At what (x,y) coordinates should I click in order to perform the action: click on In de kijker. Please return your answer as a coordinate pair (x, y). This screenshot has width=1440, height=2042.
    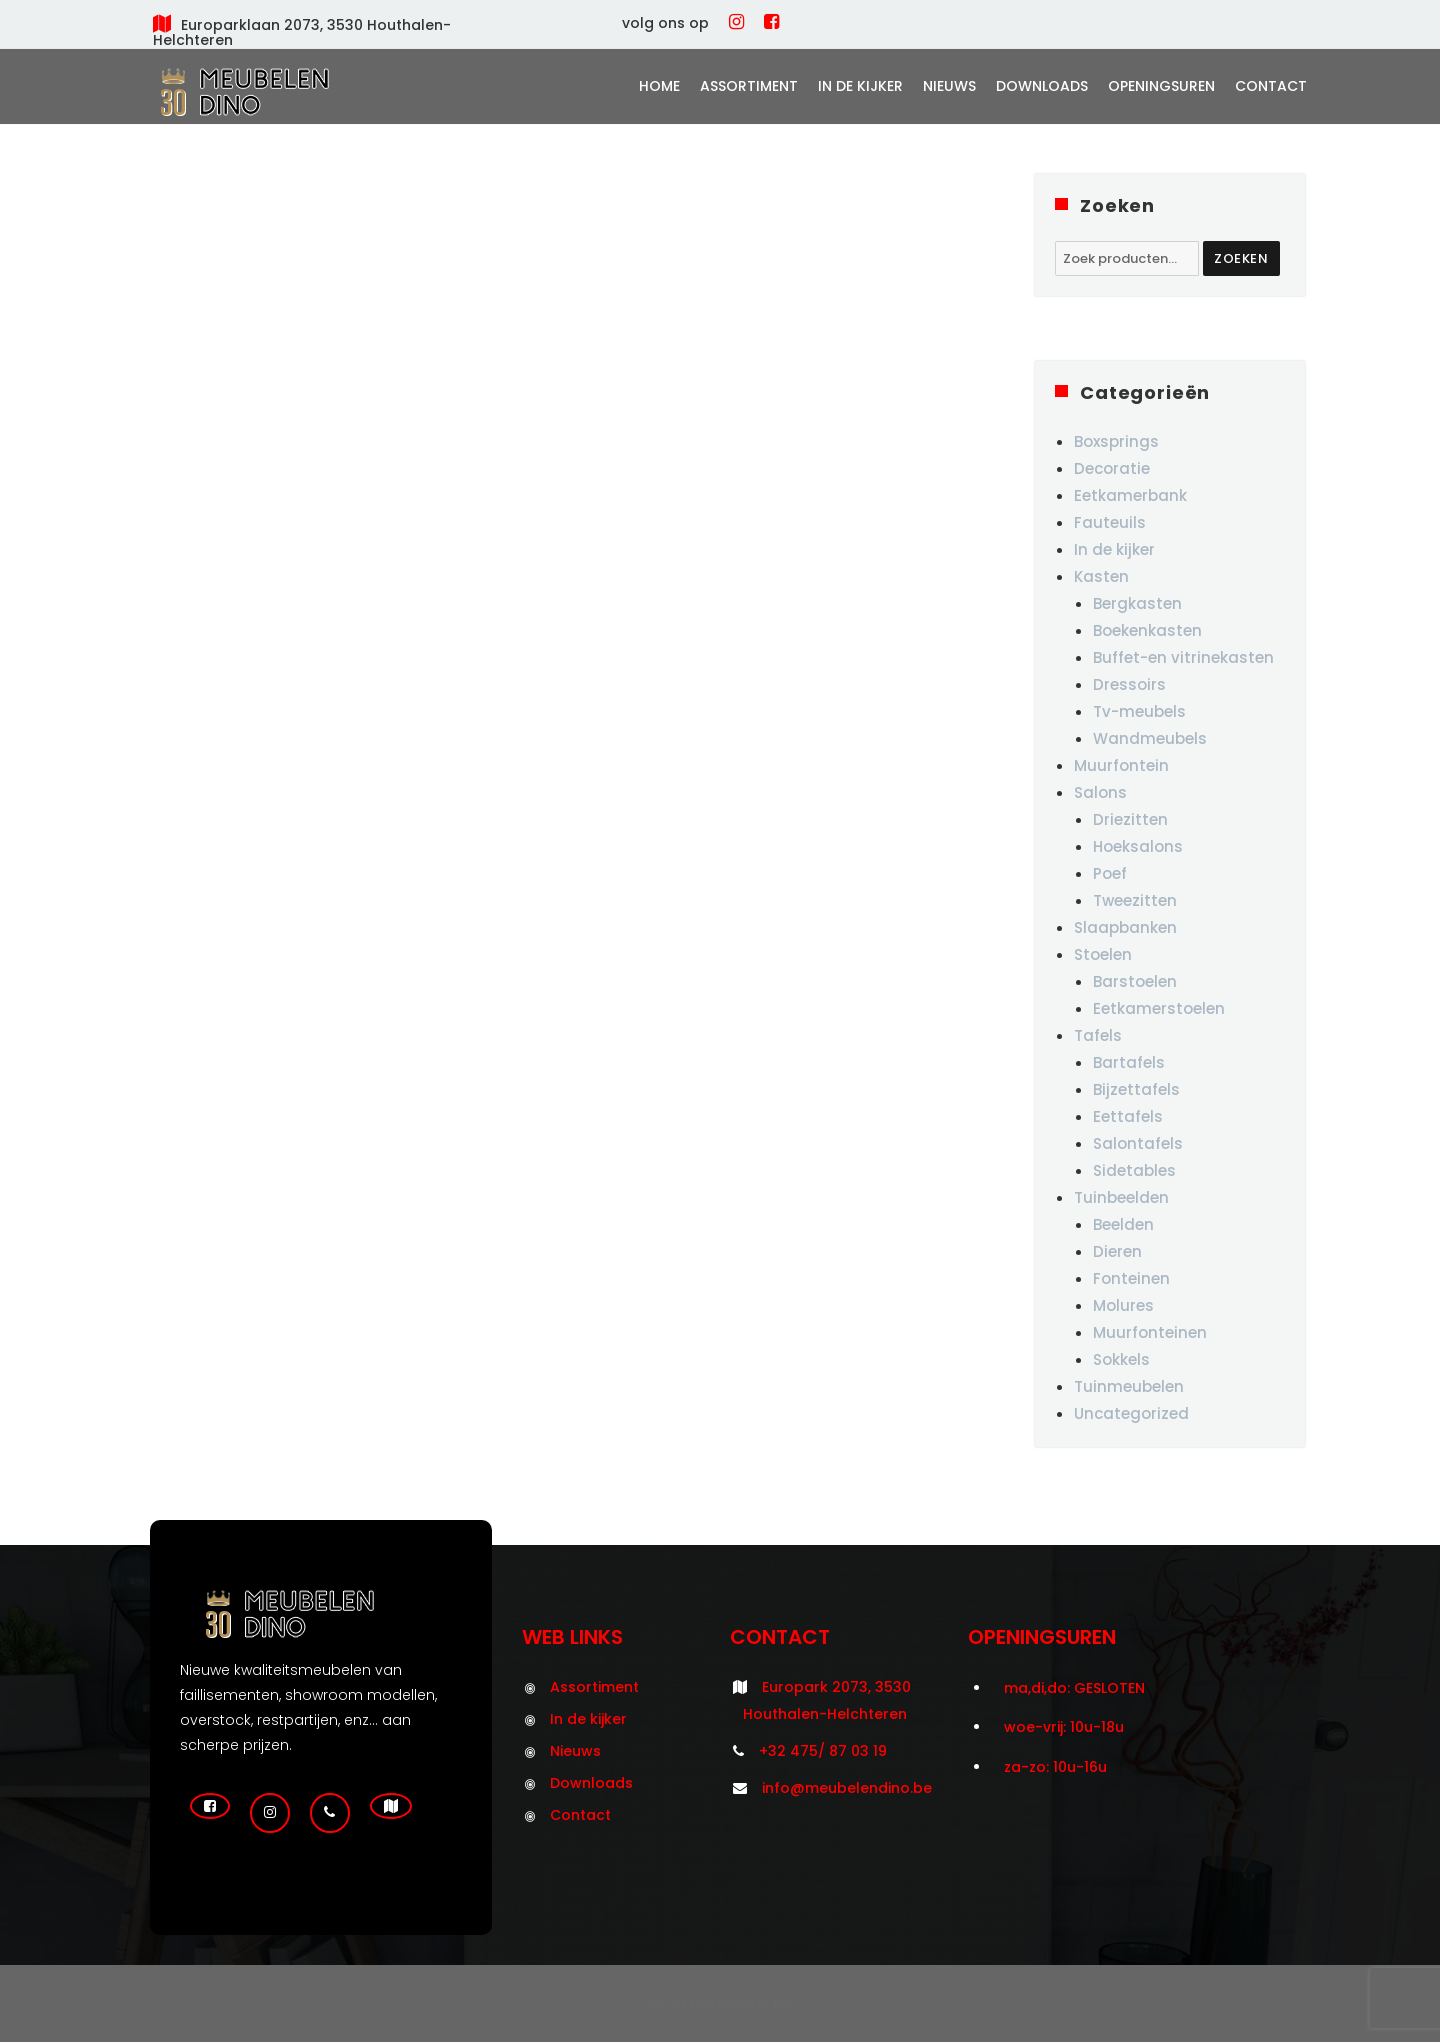
    Looking at the image, I should click on (860, 86).